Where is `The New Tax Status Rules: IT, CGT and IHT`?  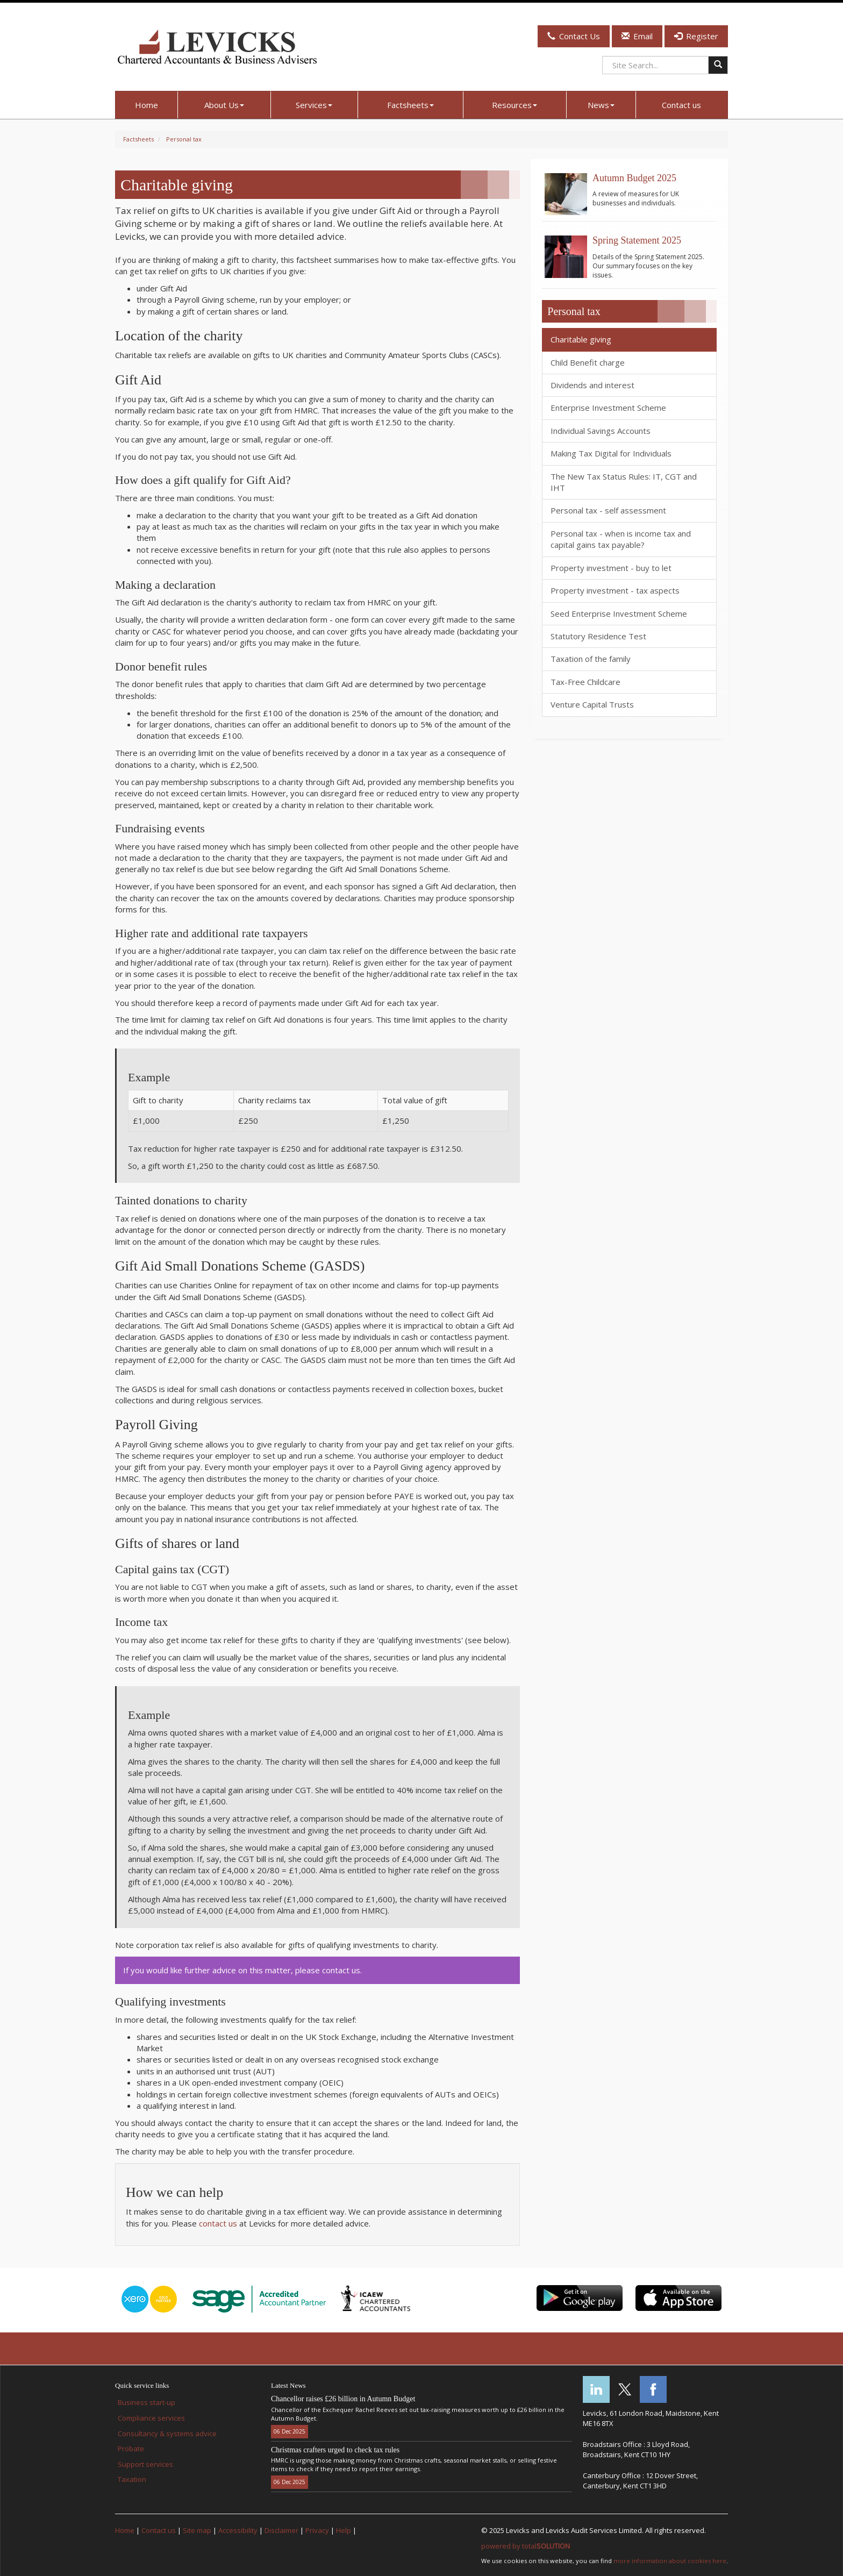
The New Tax Status Rules: IT, CGT and IHT is located at coordinates (624, 482).